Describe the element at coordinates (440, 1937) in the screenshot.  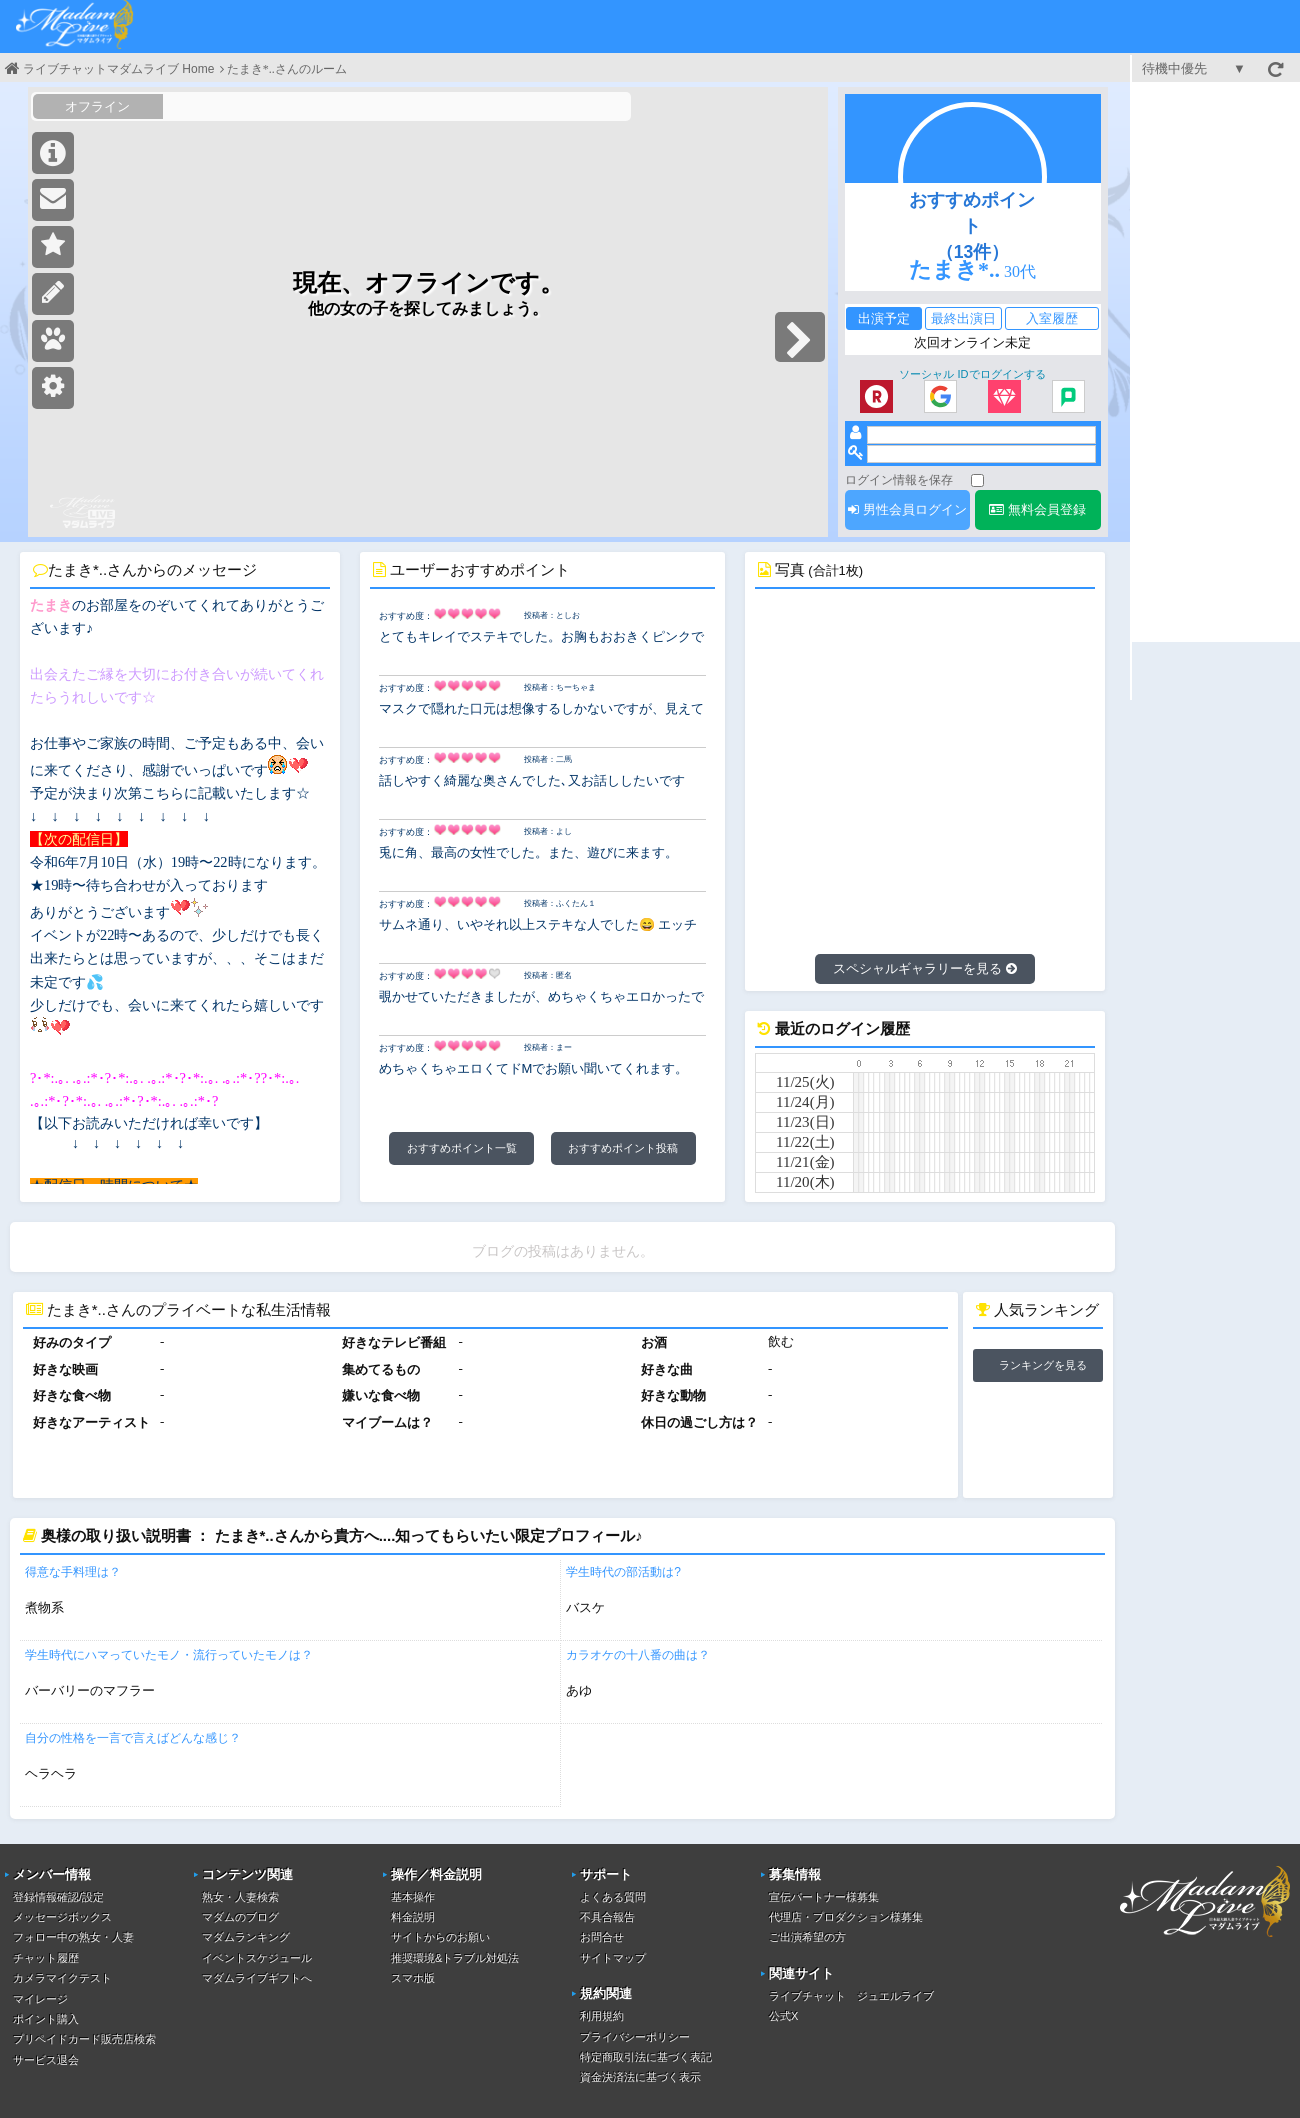
I see `サイトからのお願い` at that location.